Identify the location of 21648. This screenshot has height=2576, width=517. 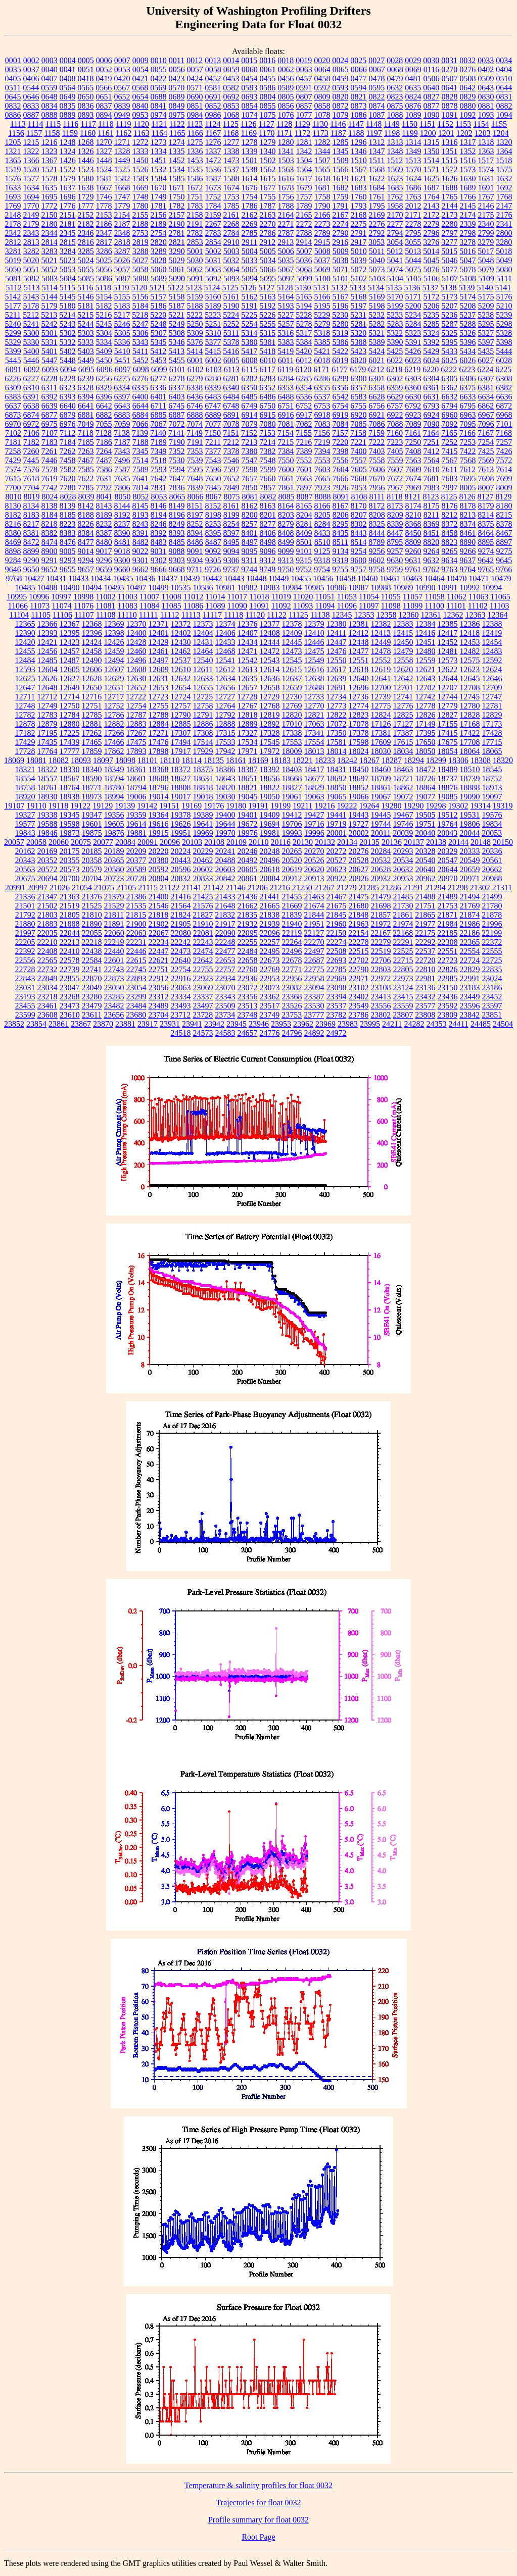
(225, 905).